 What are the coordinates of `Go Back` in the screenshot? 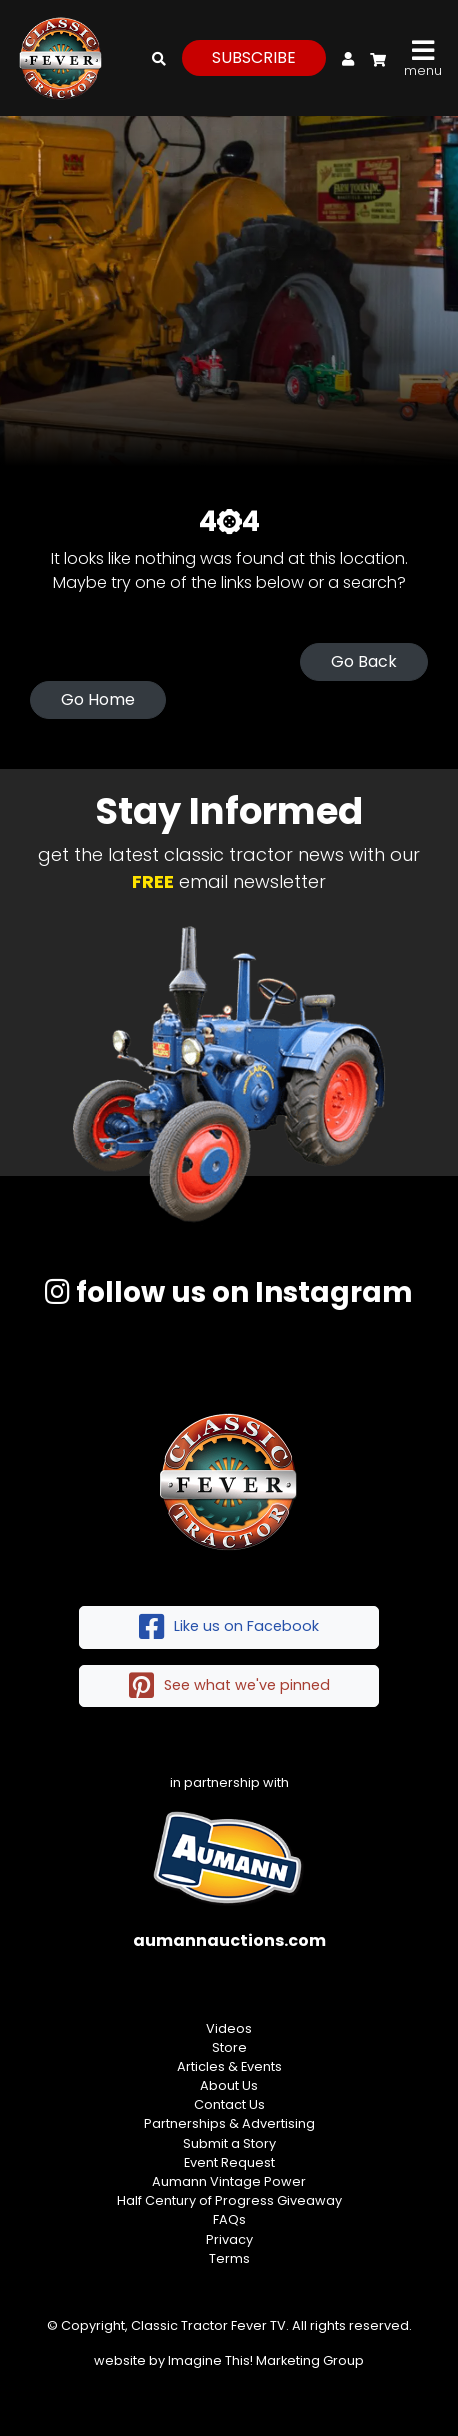 It's located at (364, 661).